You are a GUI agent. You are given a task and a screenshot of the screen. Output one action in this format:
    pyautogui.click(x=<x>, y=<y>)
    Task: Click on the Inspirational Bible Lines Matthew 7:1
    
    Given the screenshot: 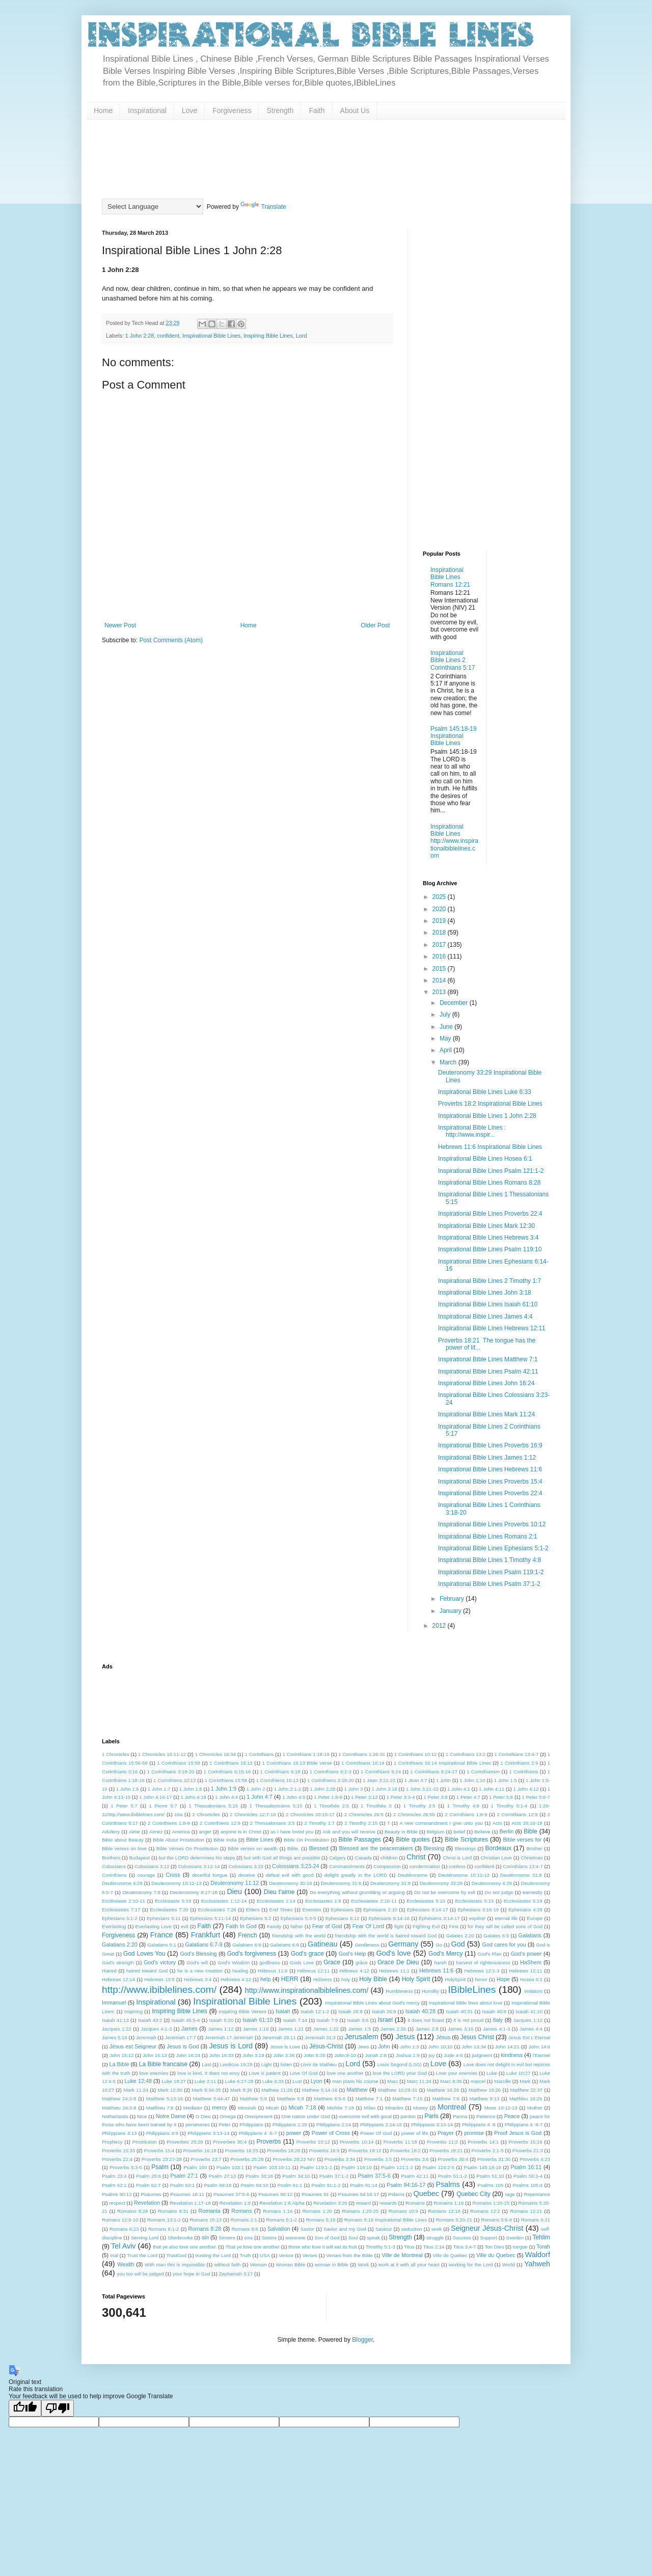 What is the action you would take?
    pyautogui.click(x=487, y=1359)
    